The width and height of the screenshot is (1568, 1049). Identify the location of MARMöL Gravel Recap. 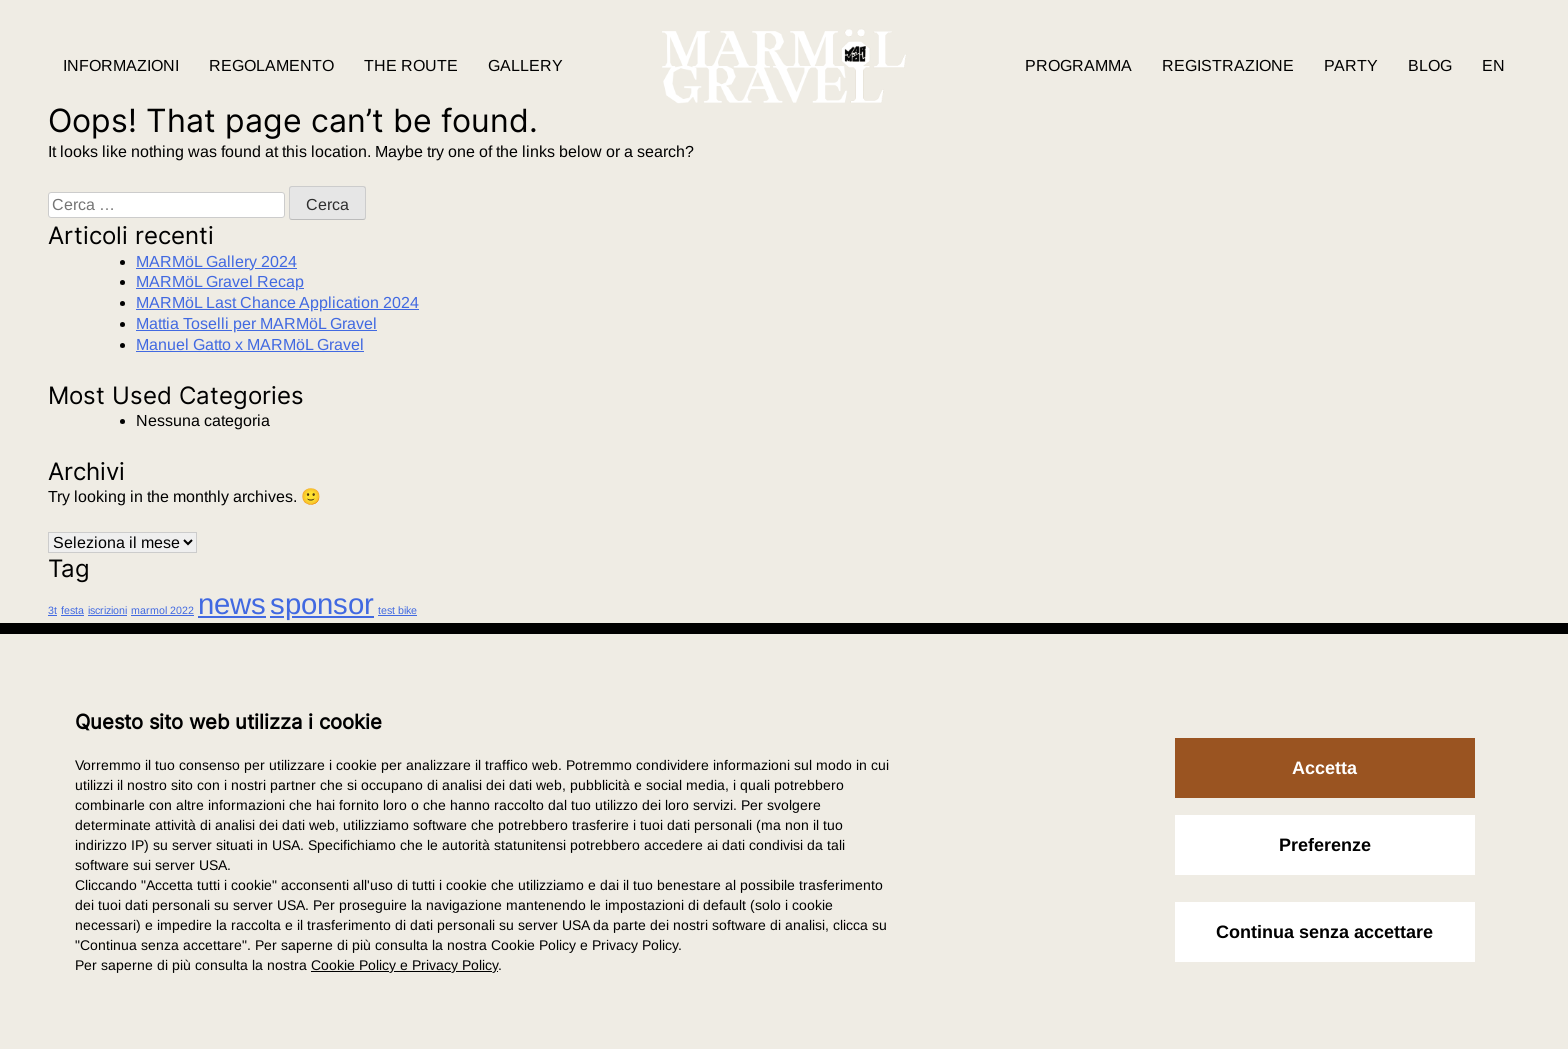
(220, 281).